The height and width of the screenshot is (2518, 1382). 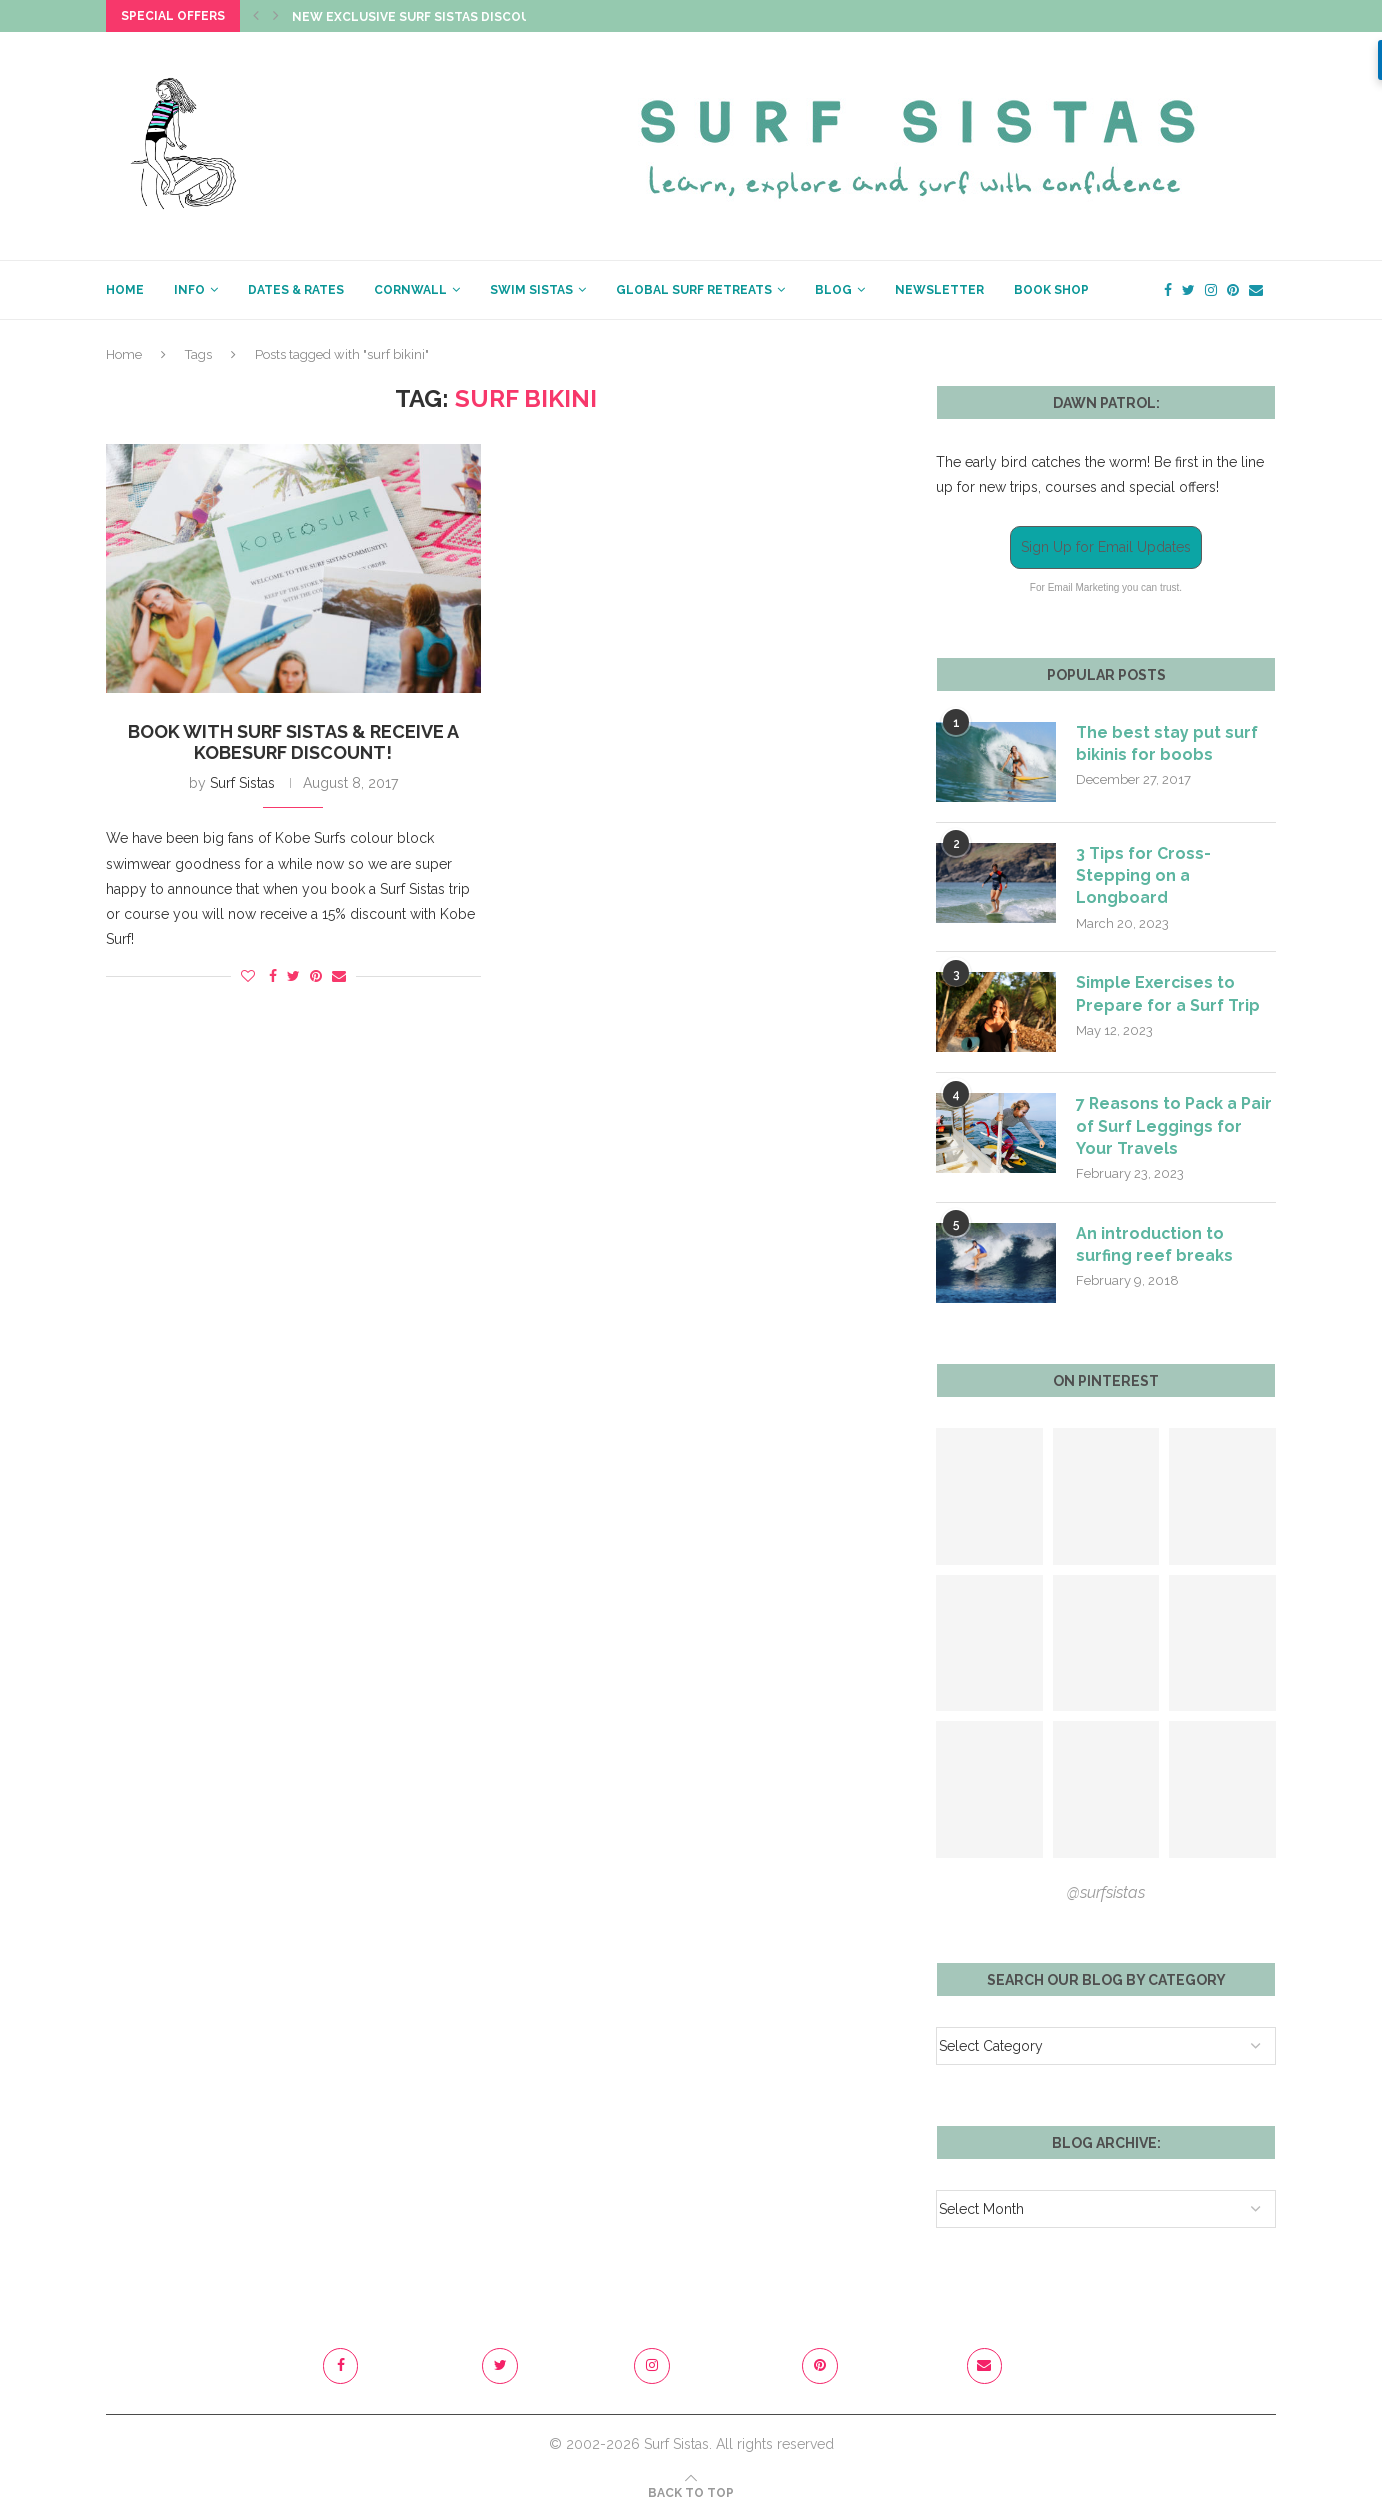 I want to click on SWIM SISTAS, so click(x=531, y=290).